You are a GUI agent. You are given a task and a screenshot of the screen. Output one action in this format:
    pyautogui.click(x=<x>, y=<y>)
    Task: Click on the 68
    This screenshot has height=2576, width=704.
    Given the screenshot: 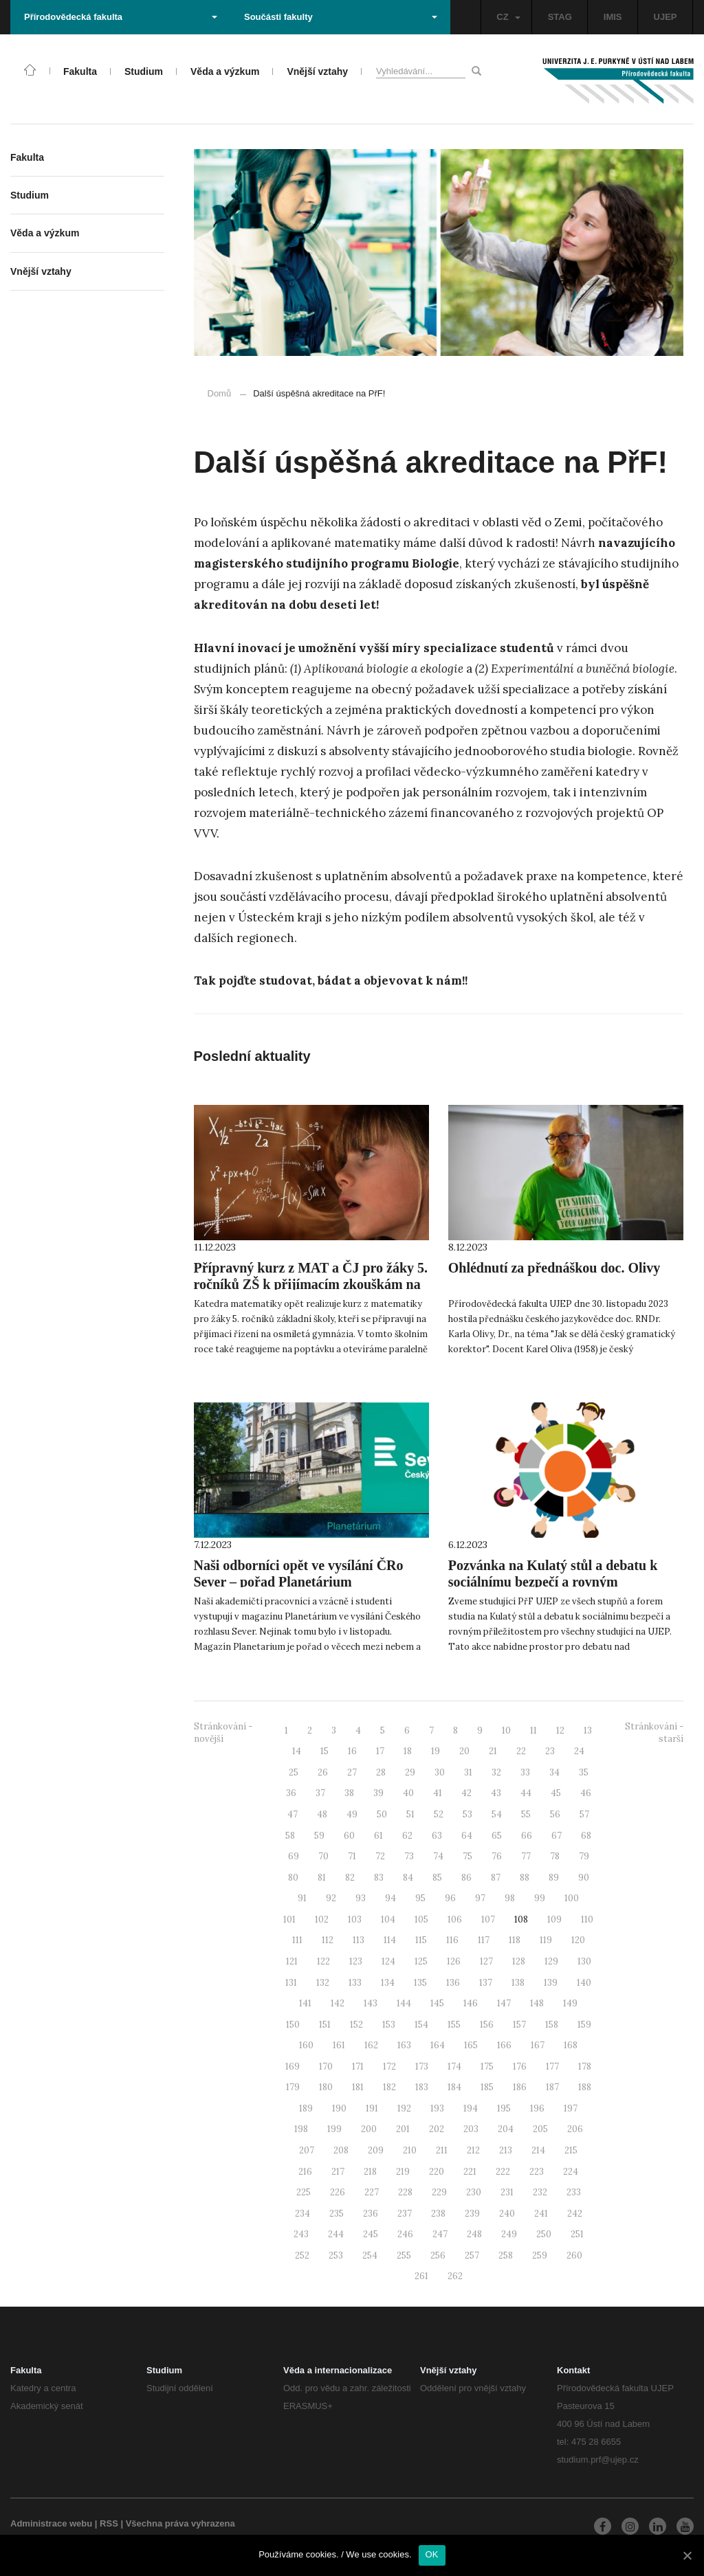 What is the action you would take?
    pyautogui.click(x=586, y=1835)
    